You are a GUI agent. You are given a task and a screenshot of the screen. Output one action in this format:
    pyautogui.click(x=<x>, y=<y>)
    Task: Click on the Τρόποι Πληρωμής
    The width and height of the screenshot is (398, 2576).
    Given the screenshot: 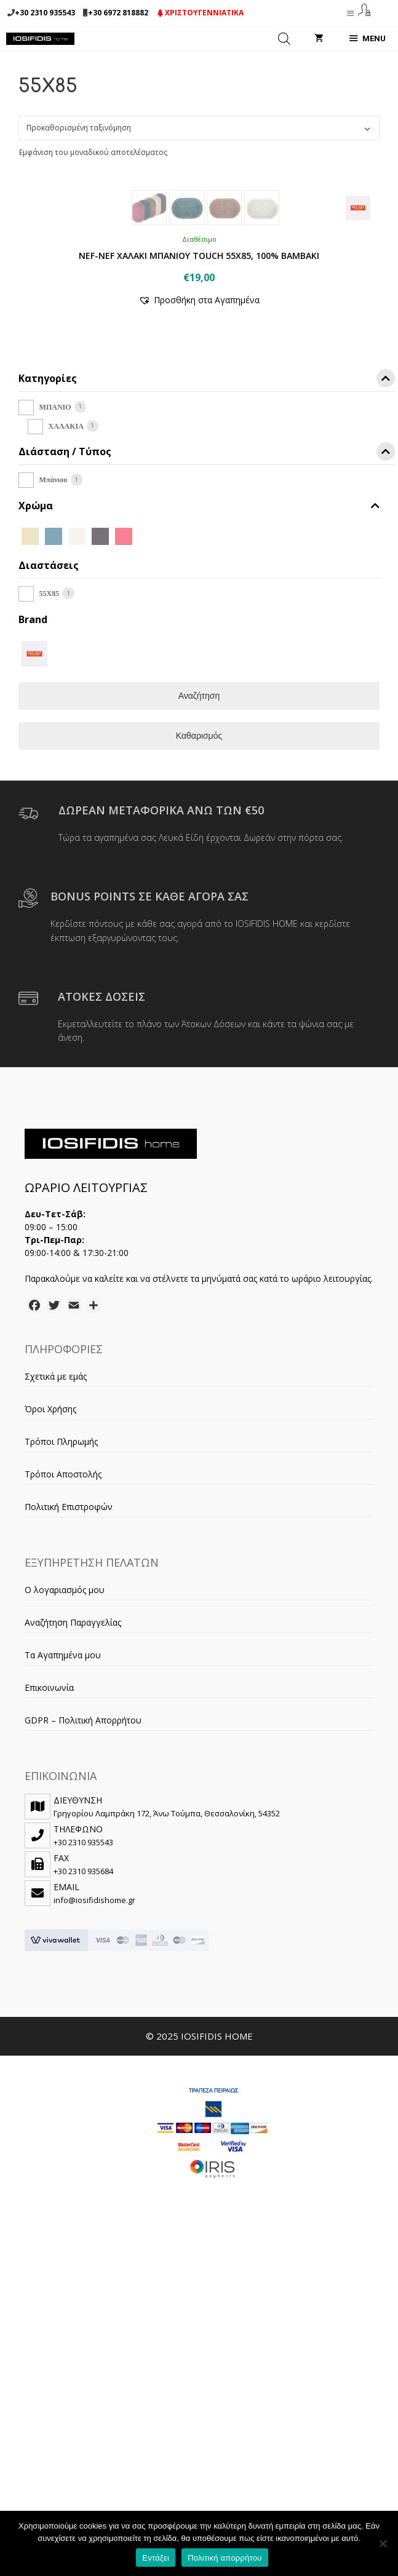 What is the action you would take?
    pyautogui.click(x=61, y=1687)
    